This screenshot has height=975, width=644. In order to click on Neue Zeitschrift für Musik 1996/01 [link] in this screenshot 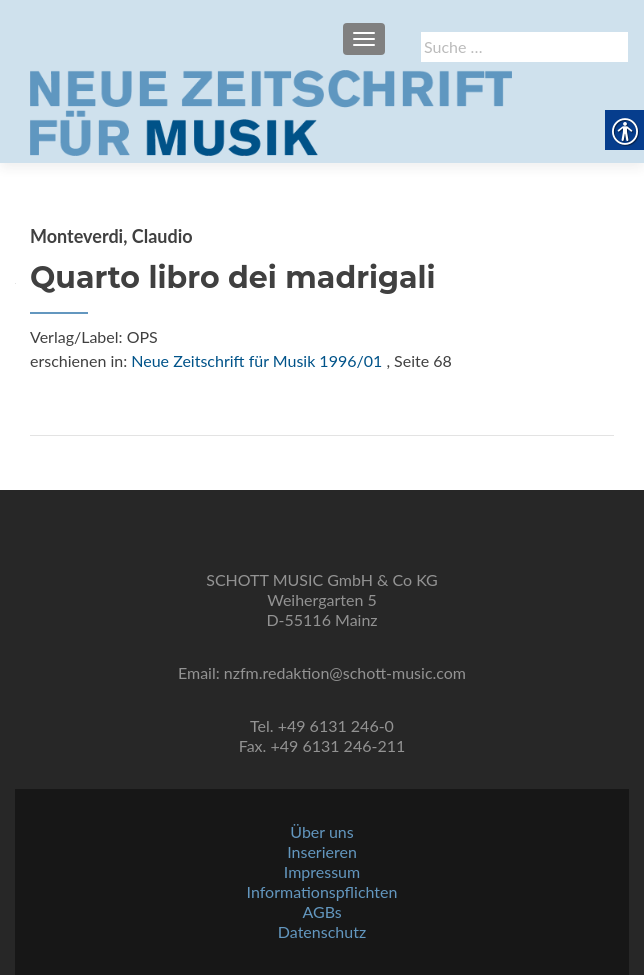, I will do `click(256, 360)`.